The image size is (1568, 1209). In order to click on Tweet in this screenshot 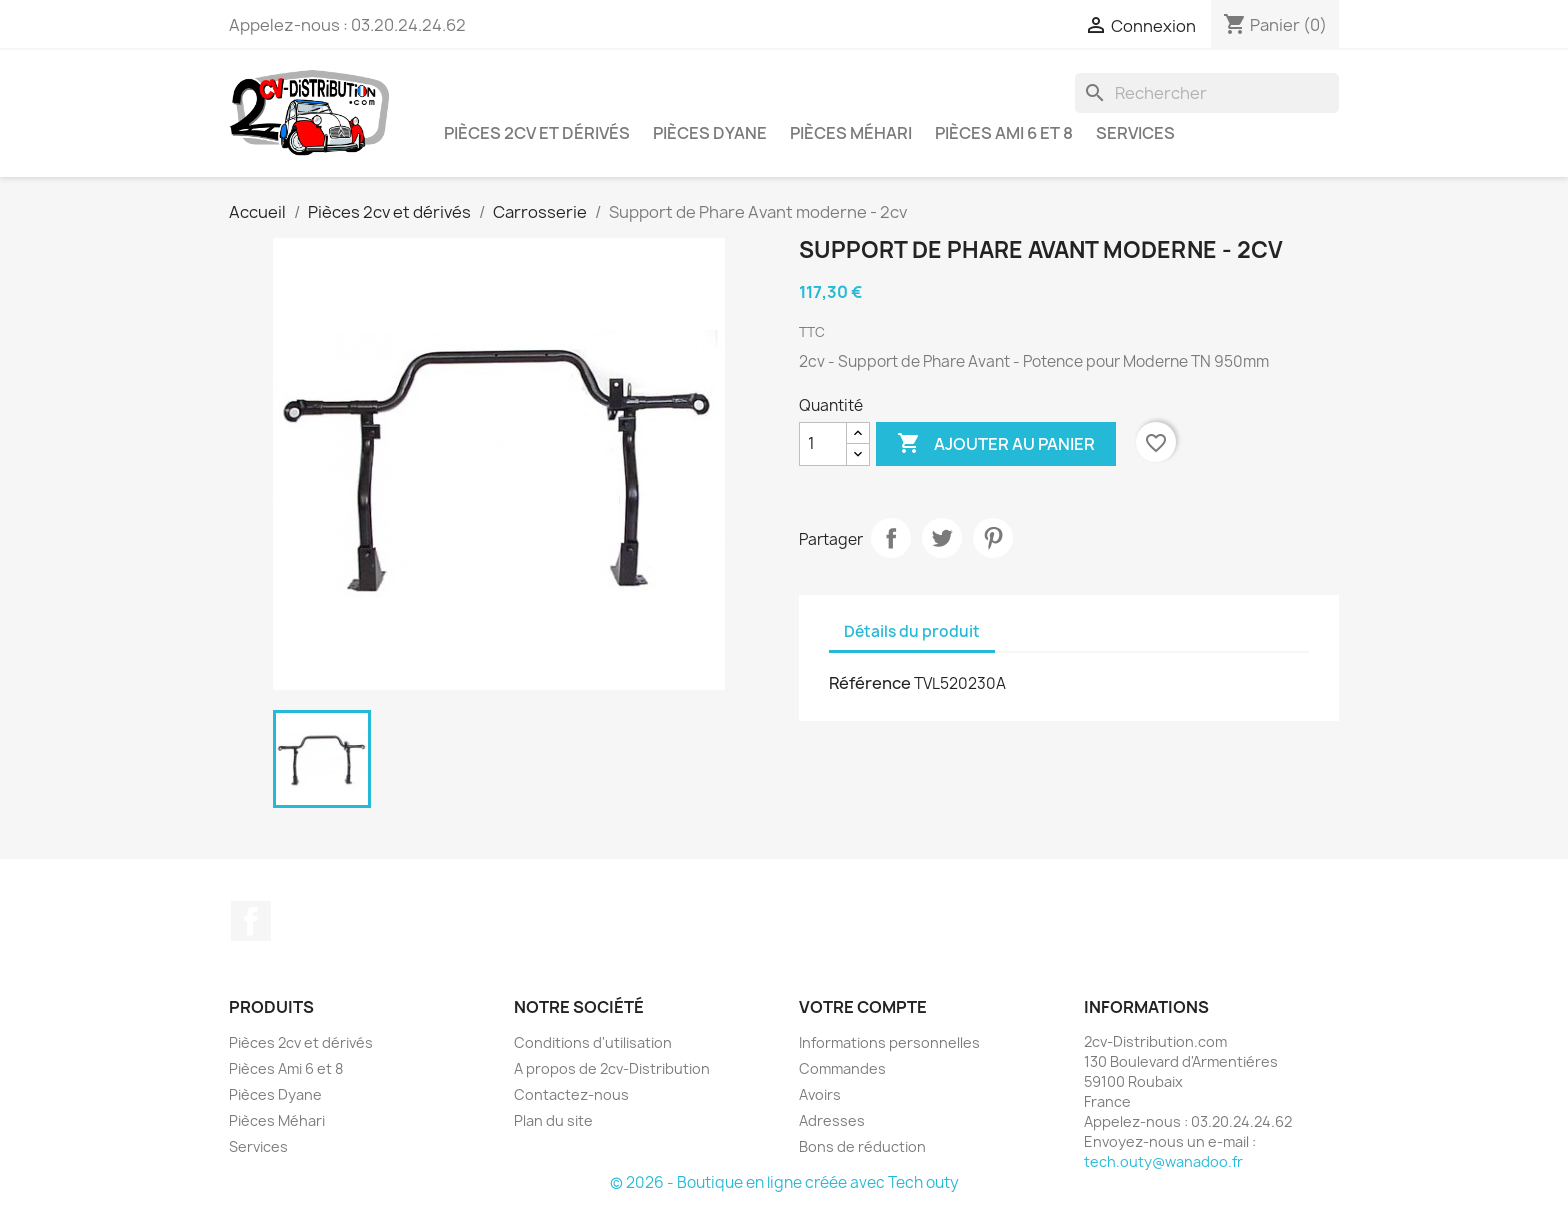, I will do `click(942, 538)`.